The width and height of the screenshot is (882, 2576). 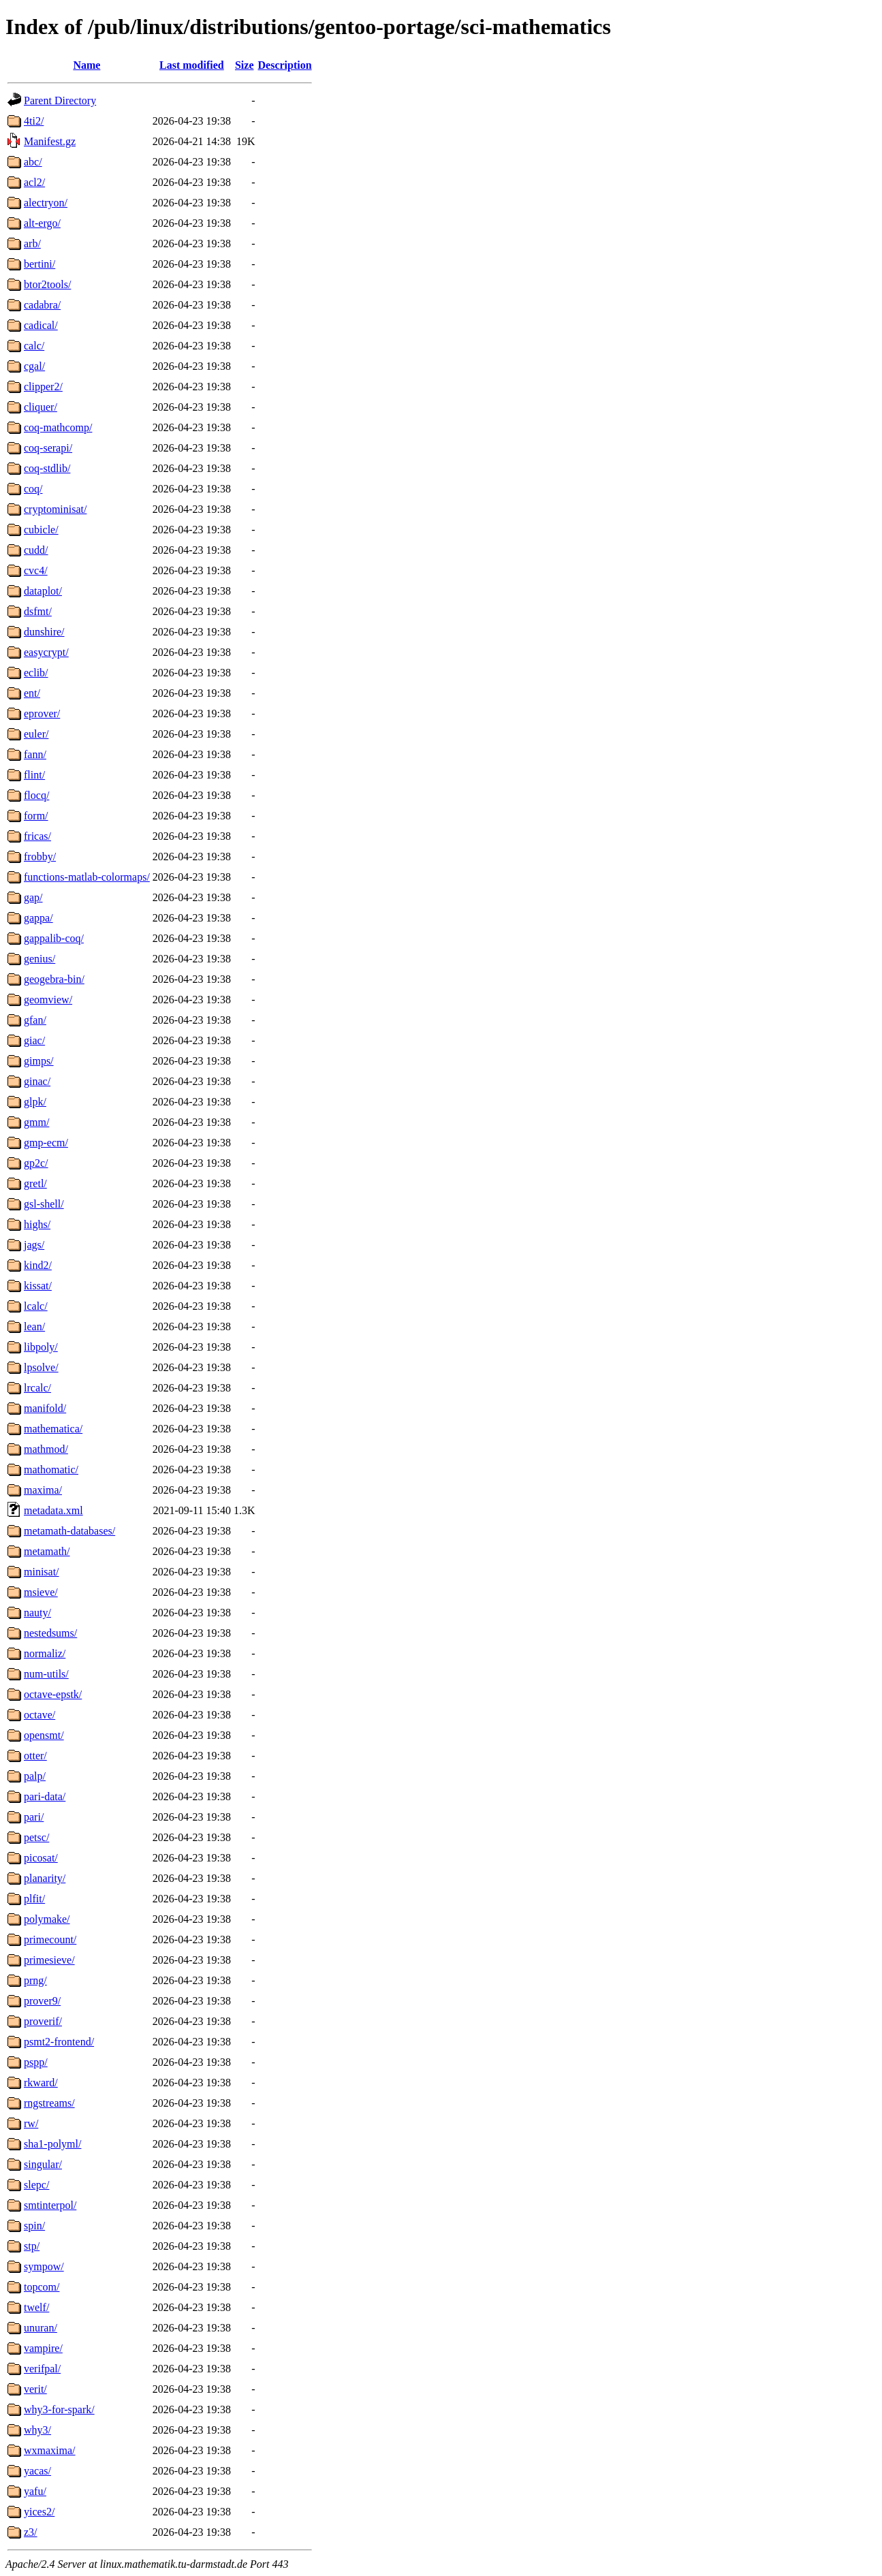 I want to click on mathomatic/, so click(x=51, y=1469).